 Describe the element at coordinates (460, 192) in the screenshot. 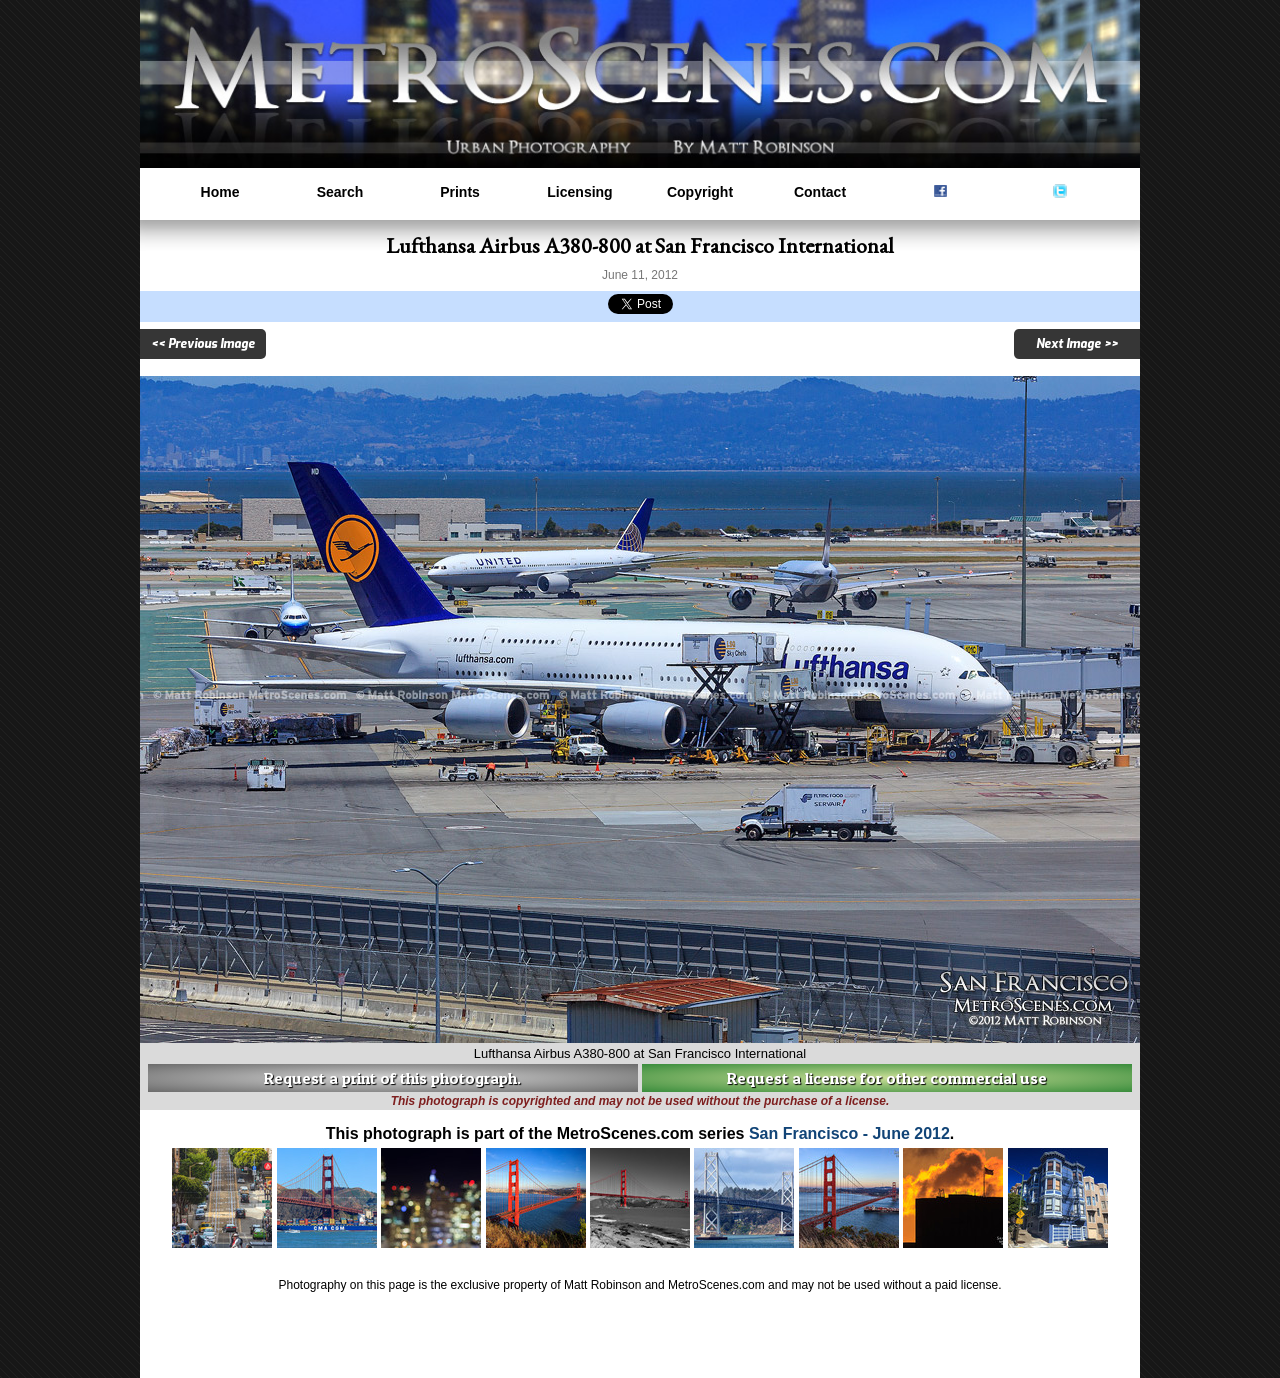

I see `Prints` at that location.